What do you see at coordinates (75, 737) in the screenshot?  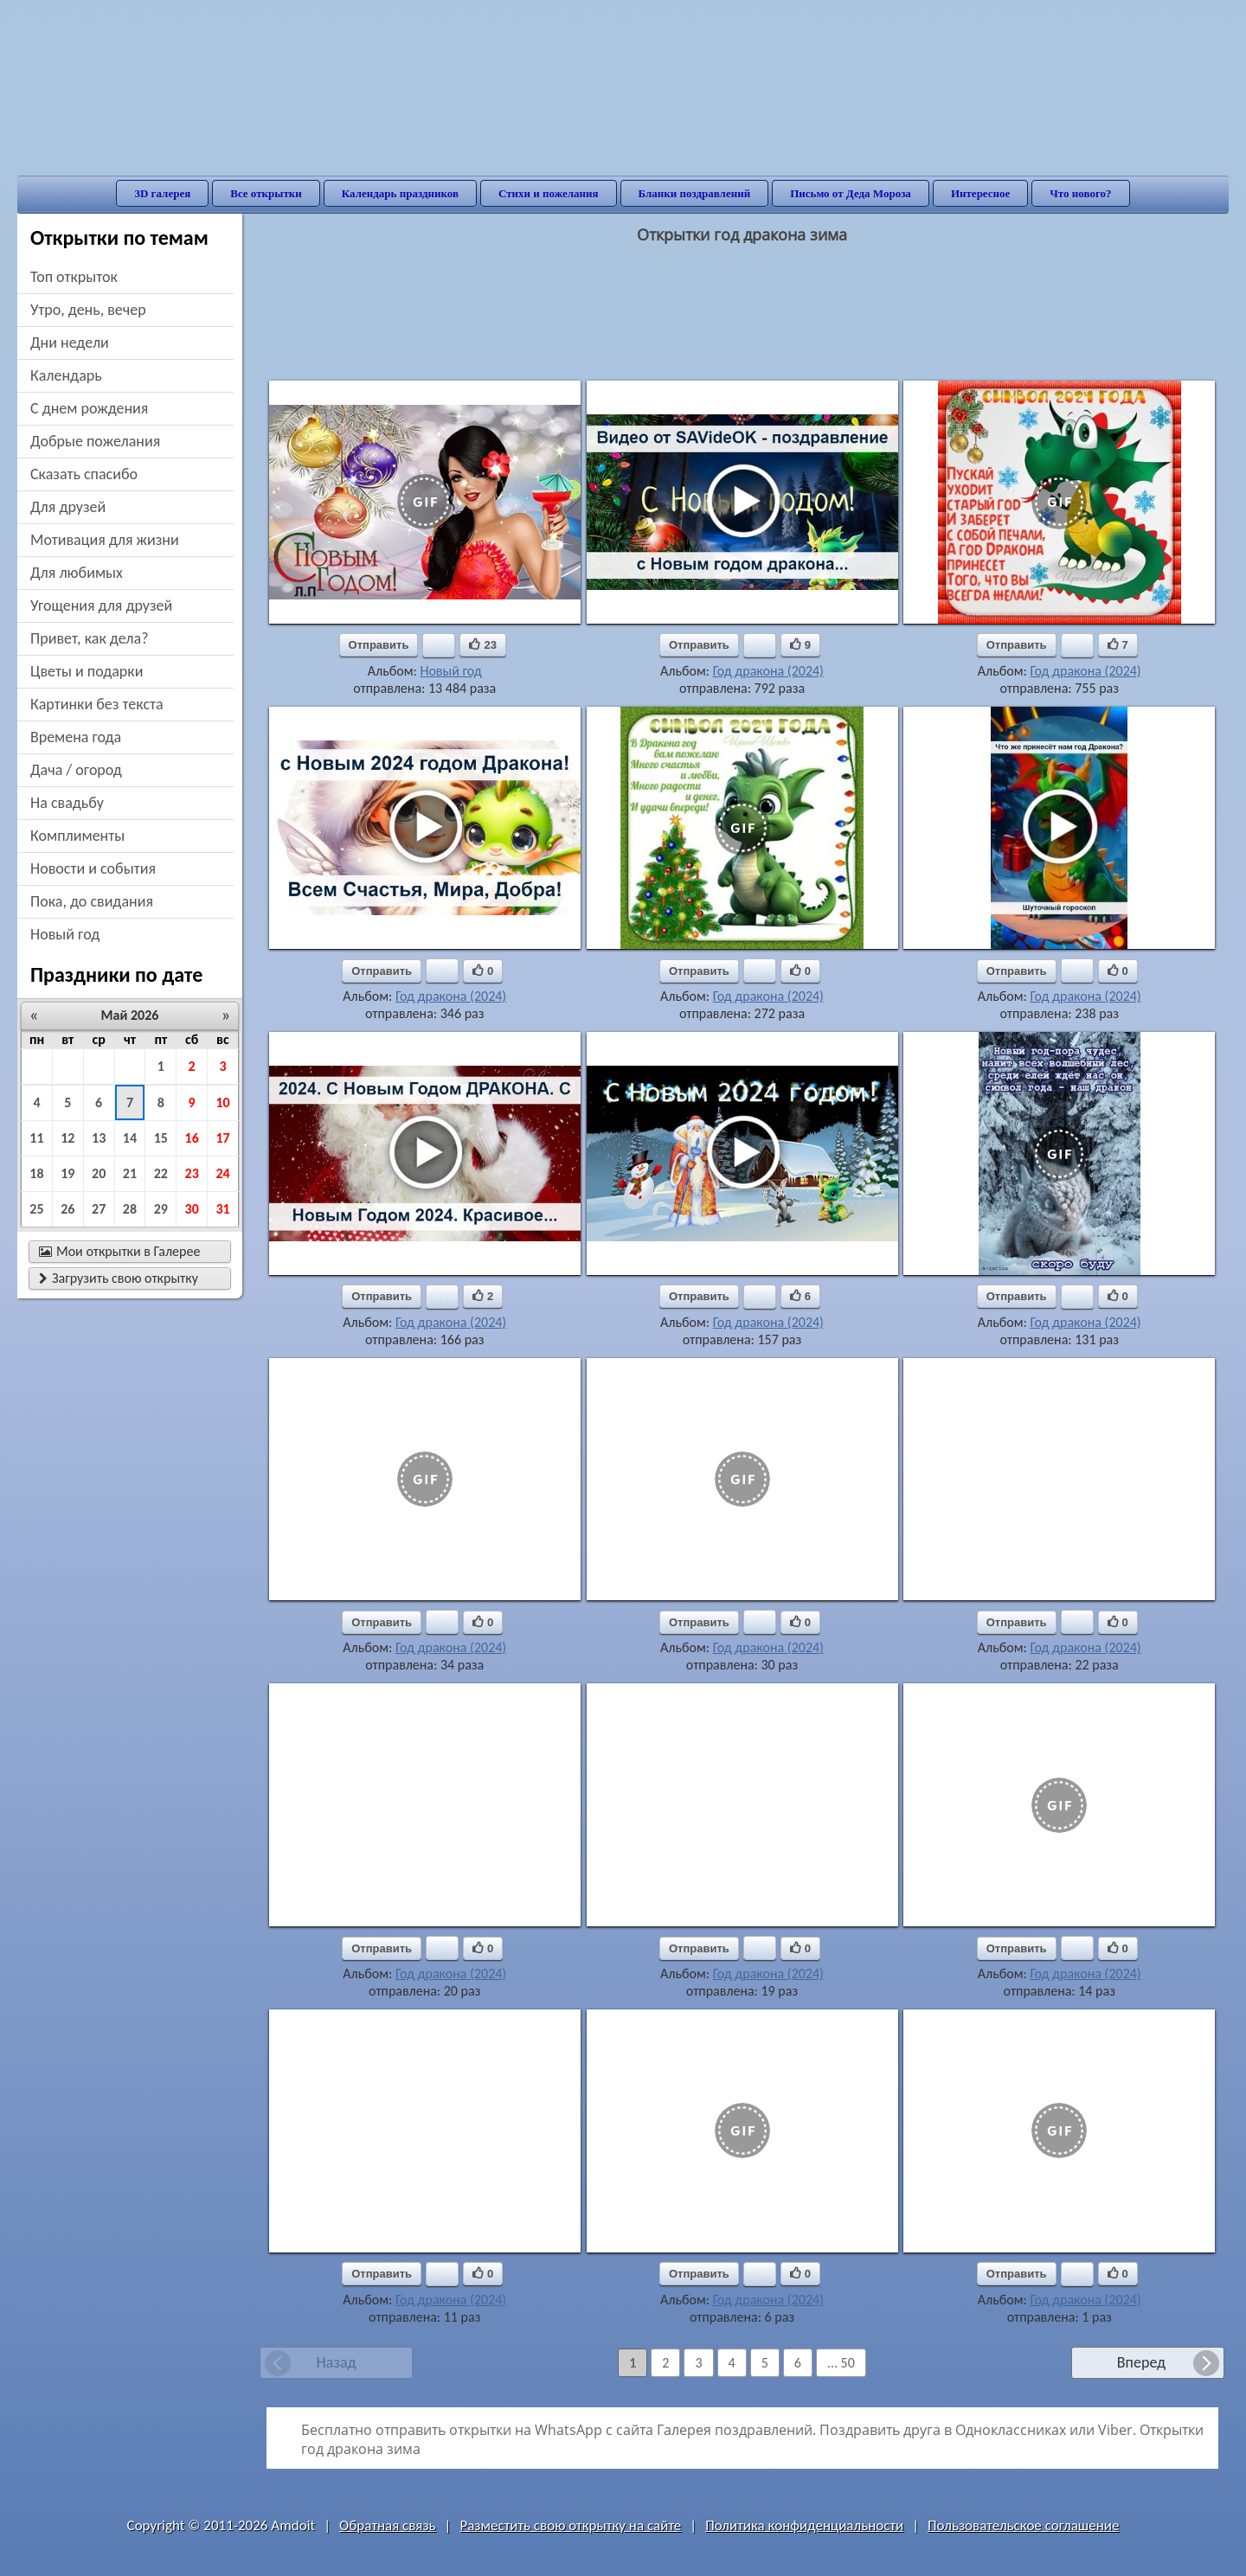 I see `времена года` at bounding box center [75, 737].